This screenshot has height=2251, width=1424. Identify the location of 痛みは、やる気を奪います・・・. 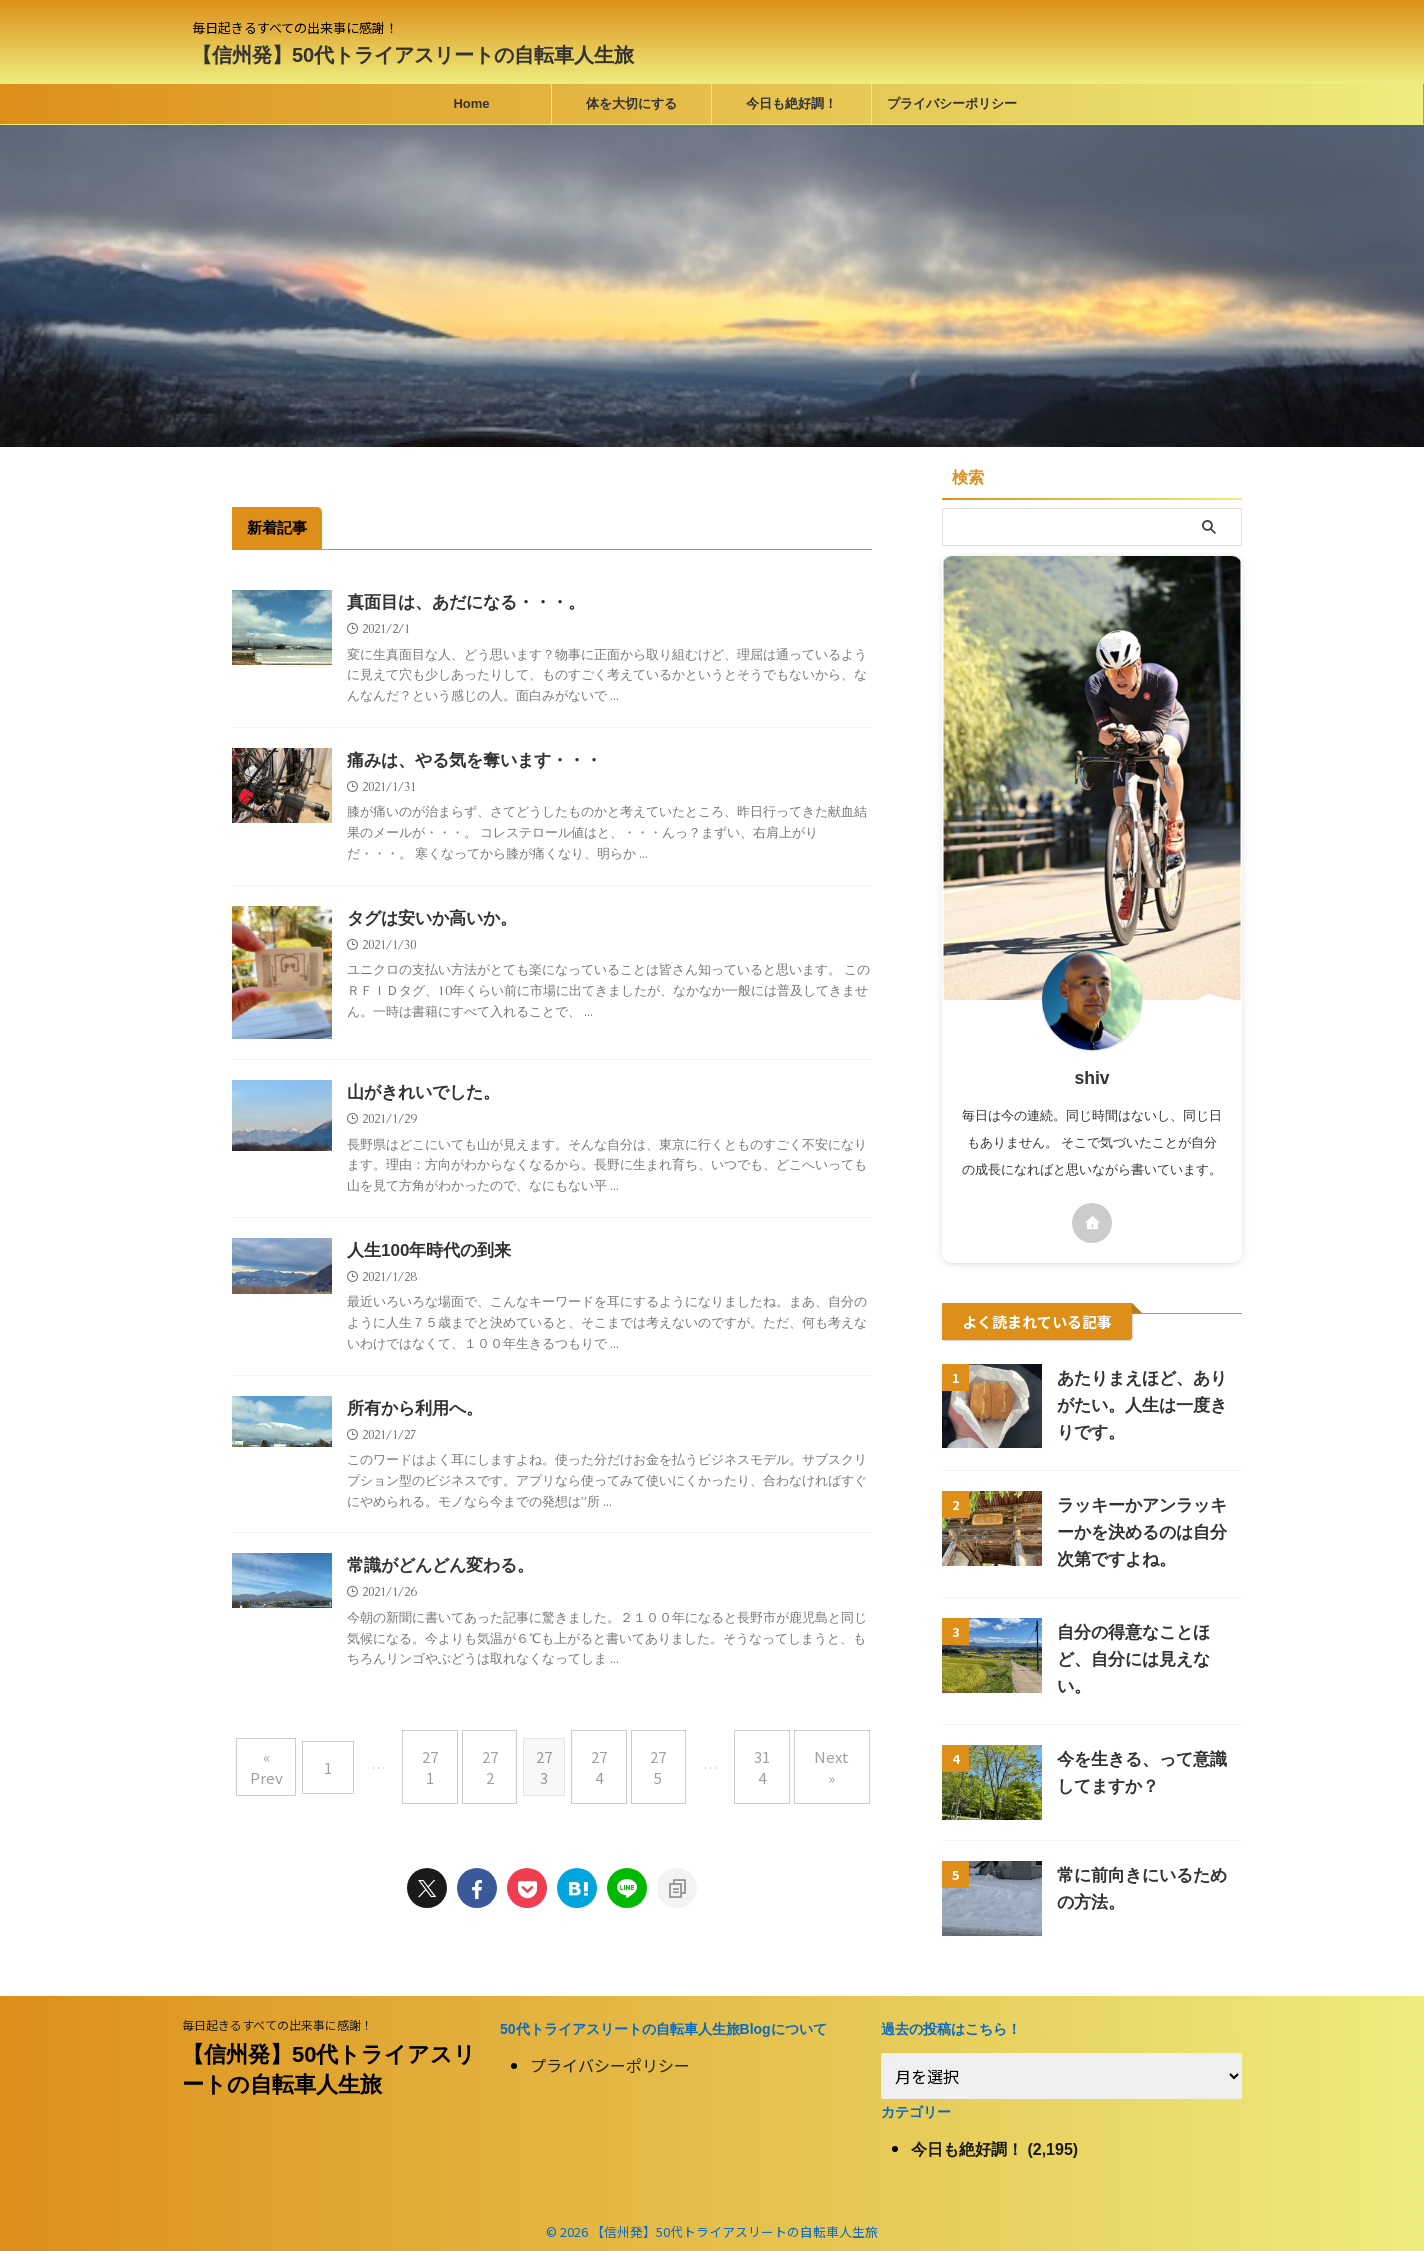
(467, 761).